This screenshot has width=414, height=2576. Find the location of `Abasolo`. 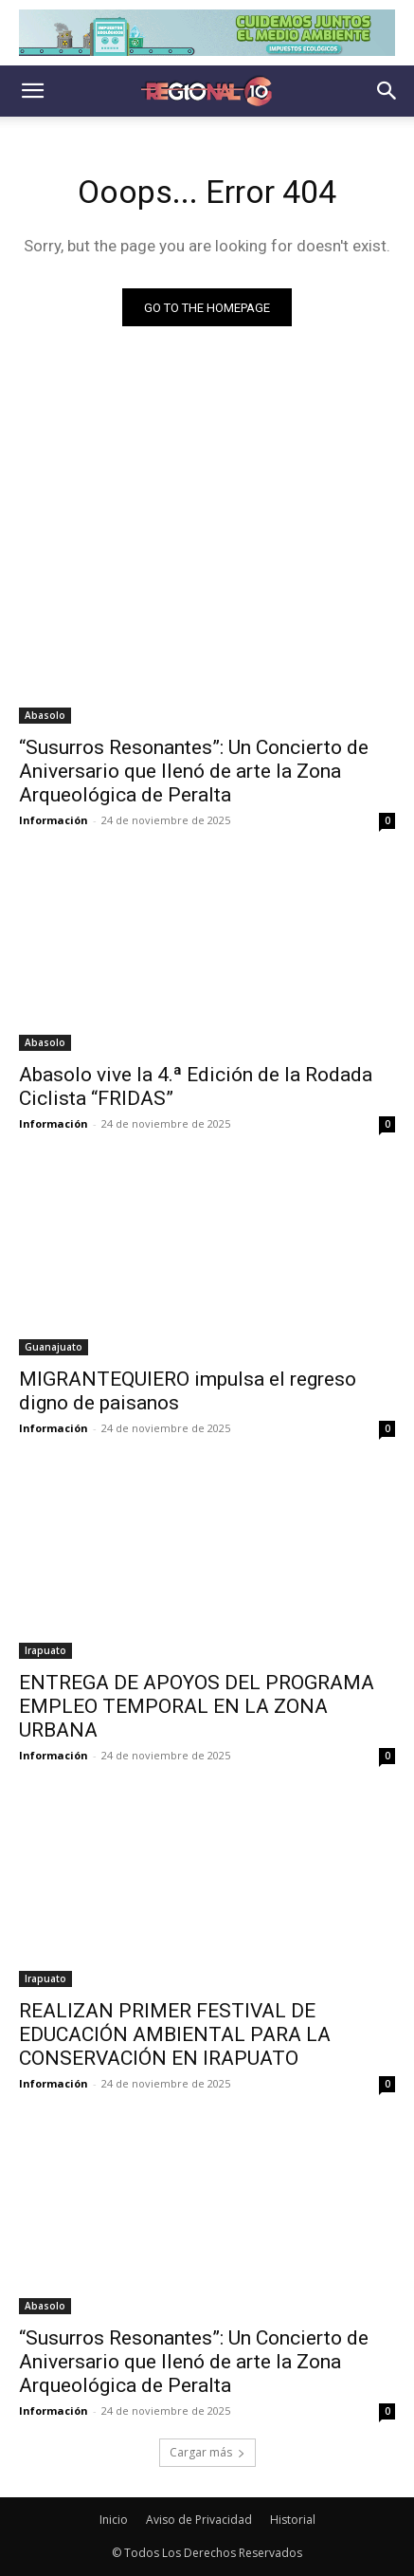

Abasolo is located at coordinates (45, 715).